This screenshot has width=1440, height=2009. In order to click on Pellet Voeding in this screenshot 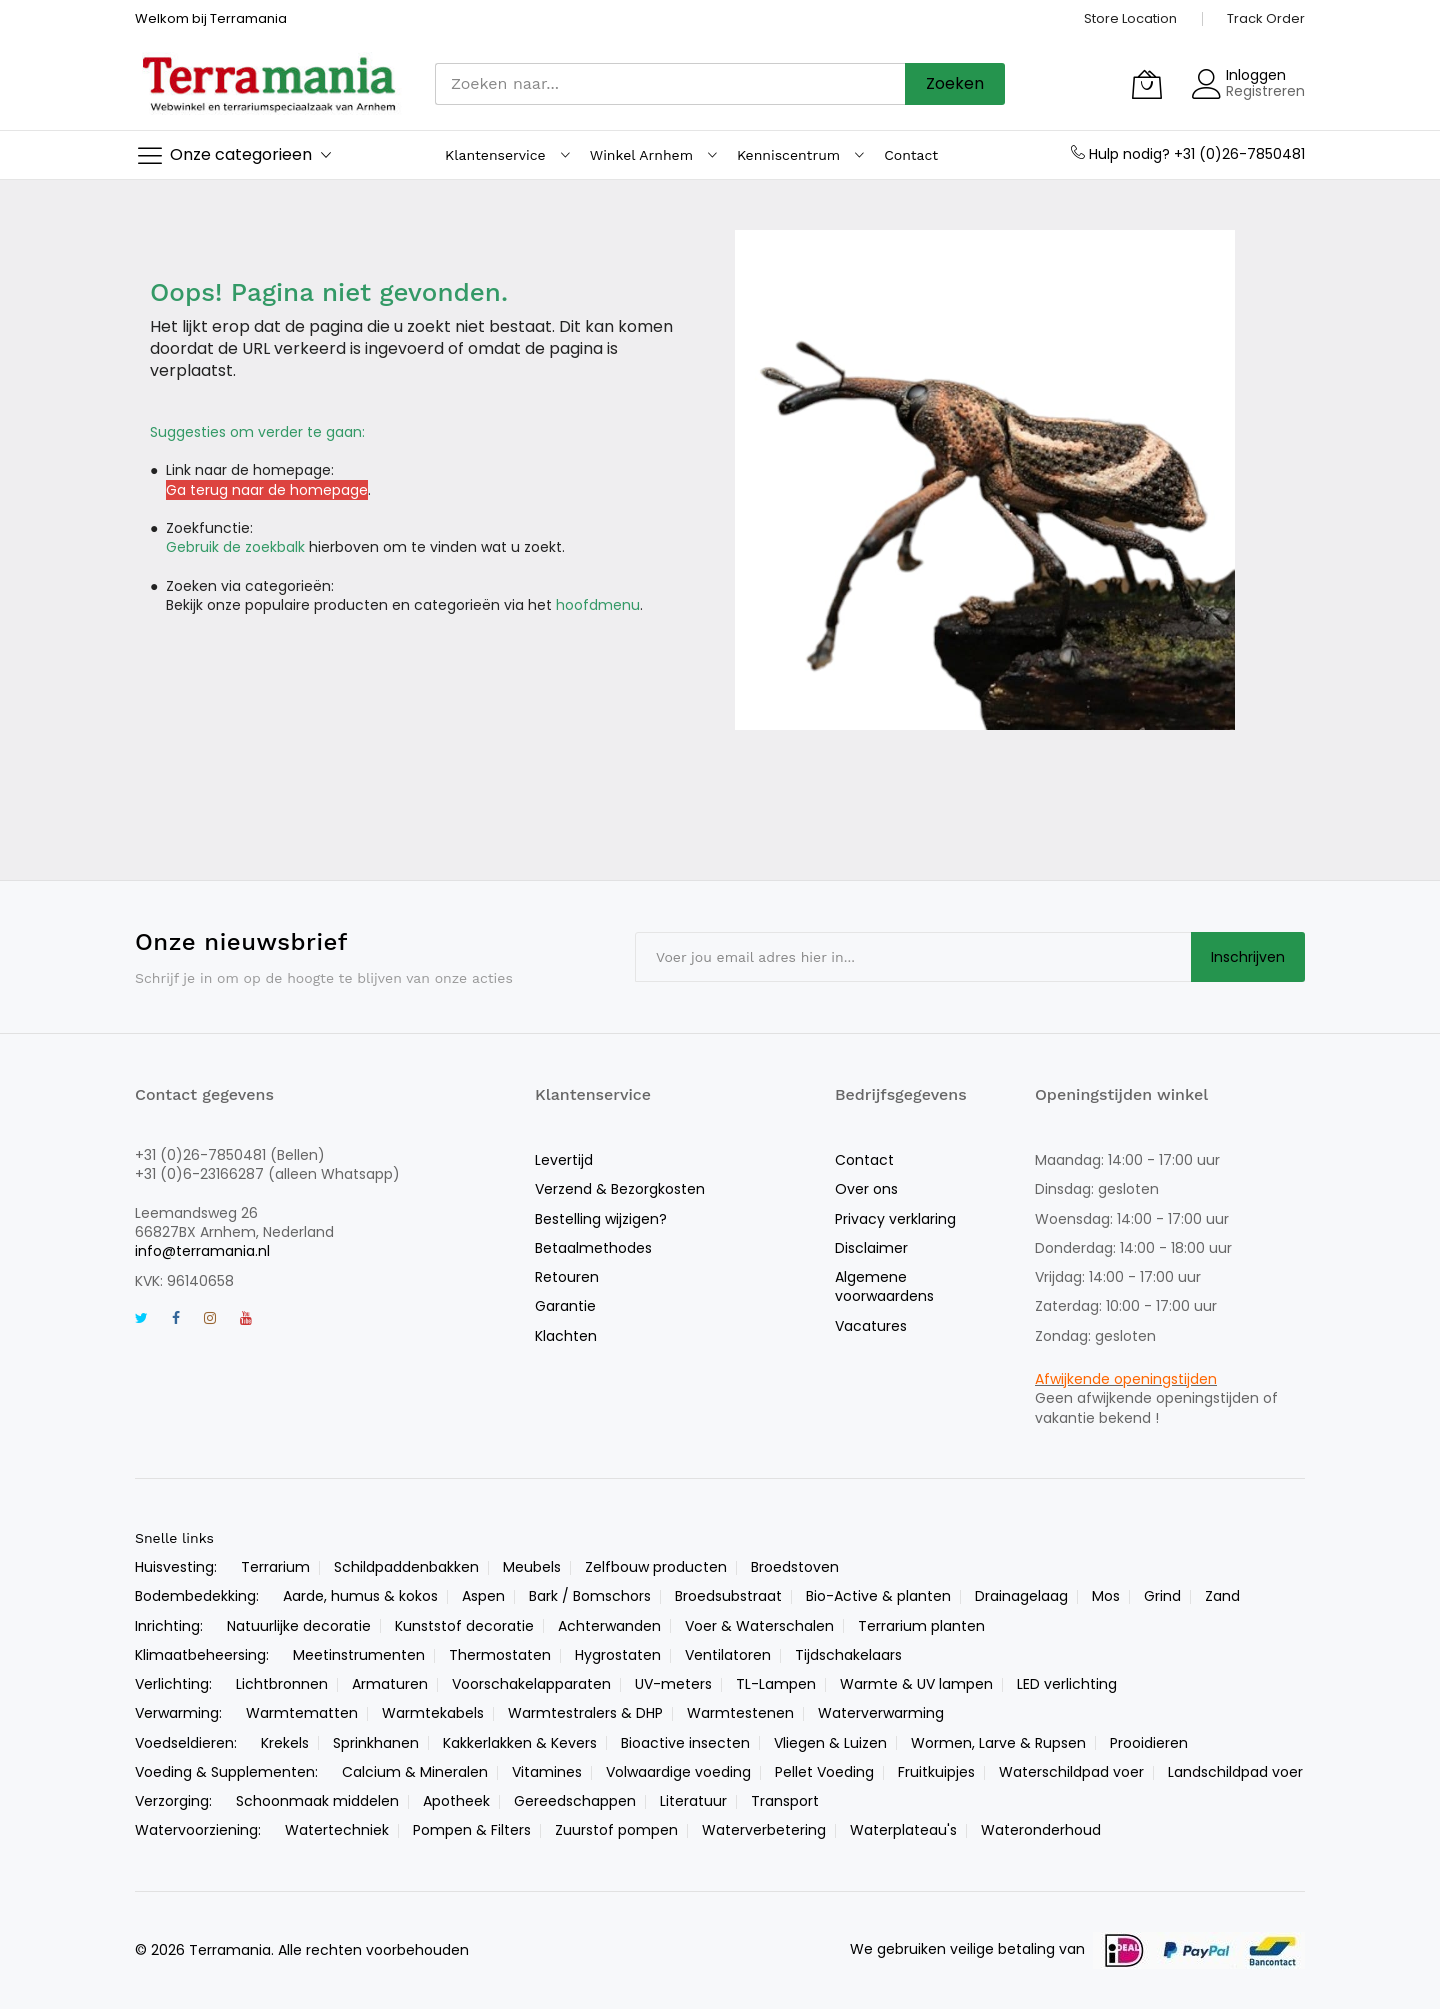, I will do `click(824, 1772)`.